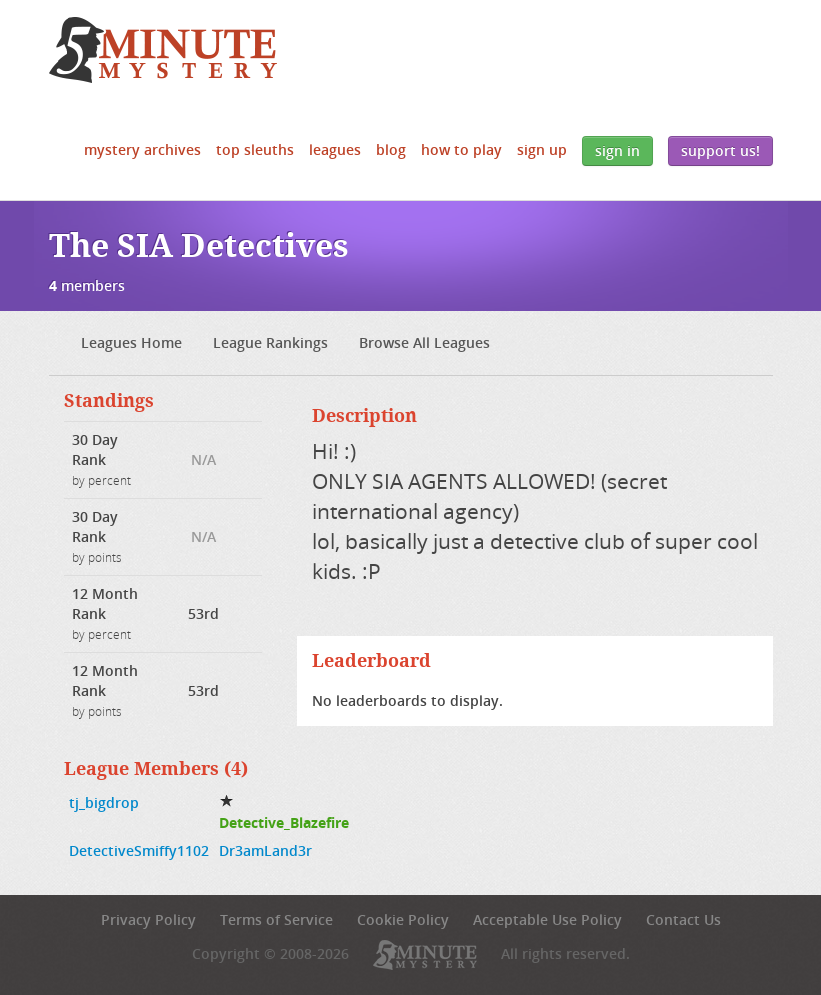  I want to click on Browse All Leagues, so click(424, 342).